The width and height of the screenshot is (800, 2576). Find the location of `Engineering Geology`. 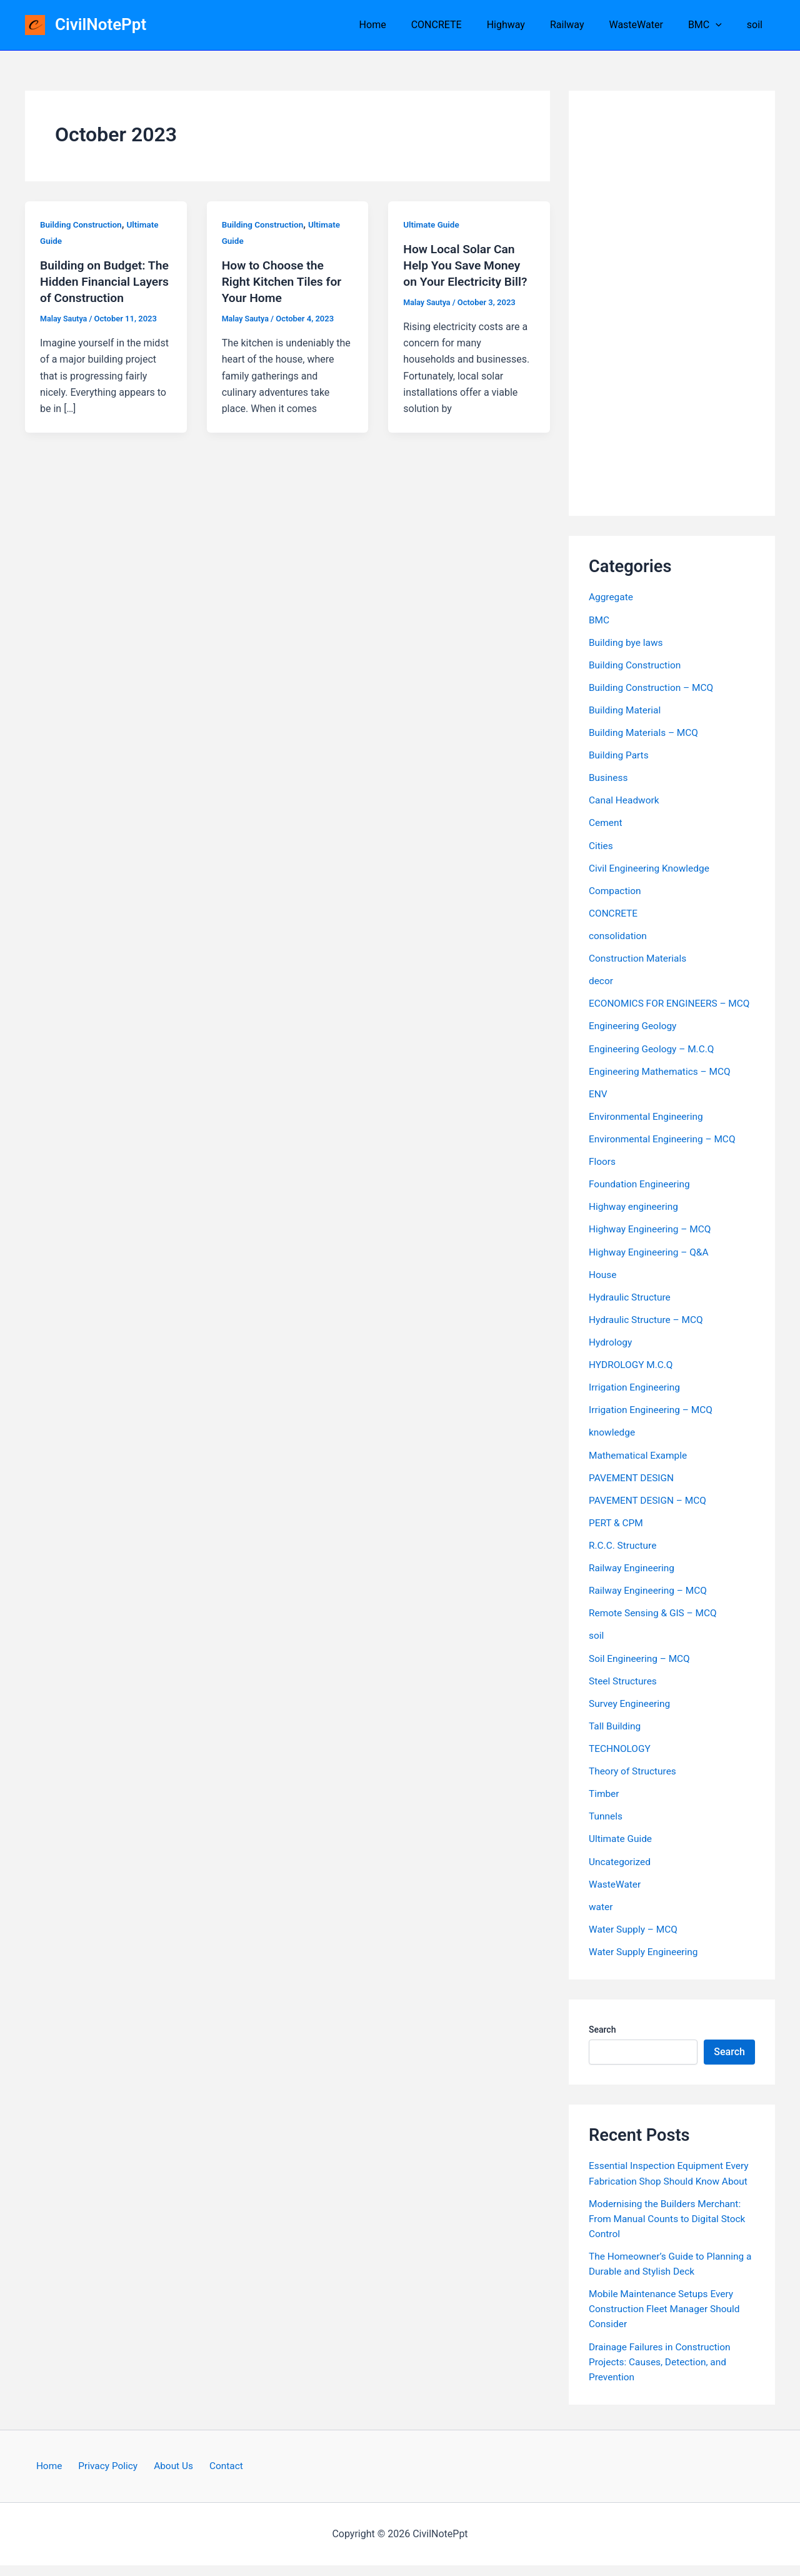

Engineering Geology is located at coordinates (634, 1039).